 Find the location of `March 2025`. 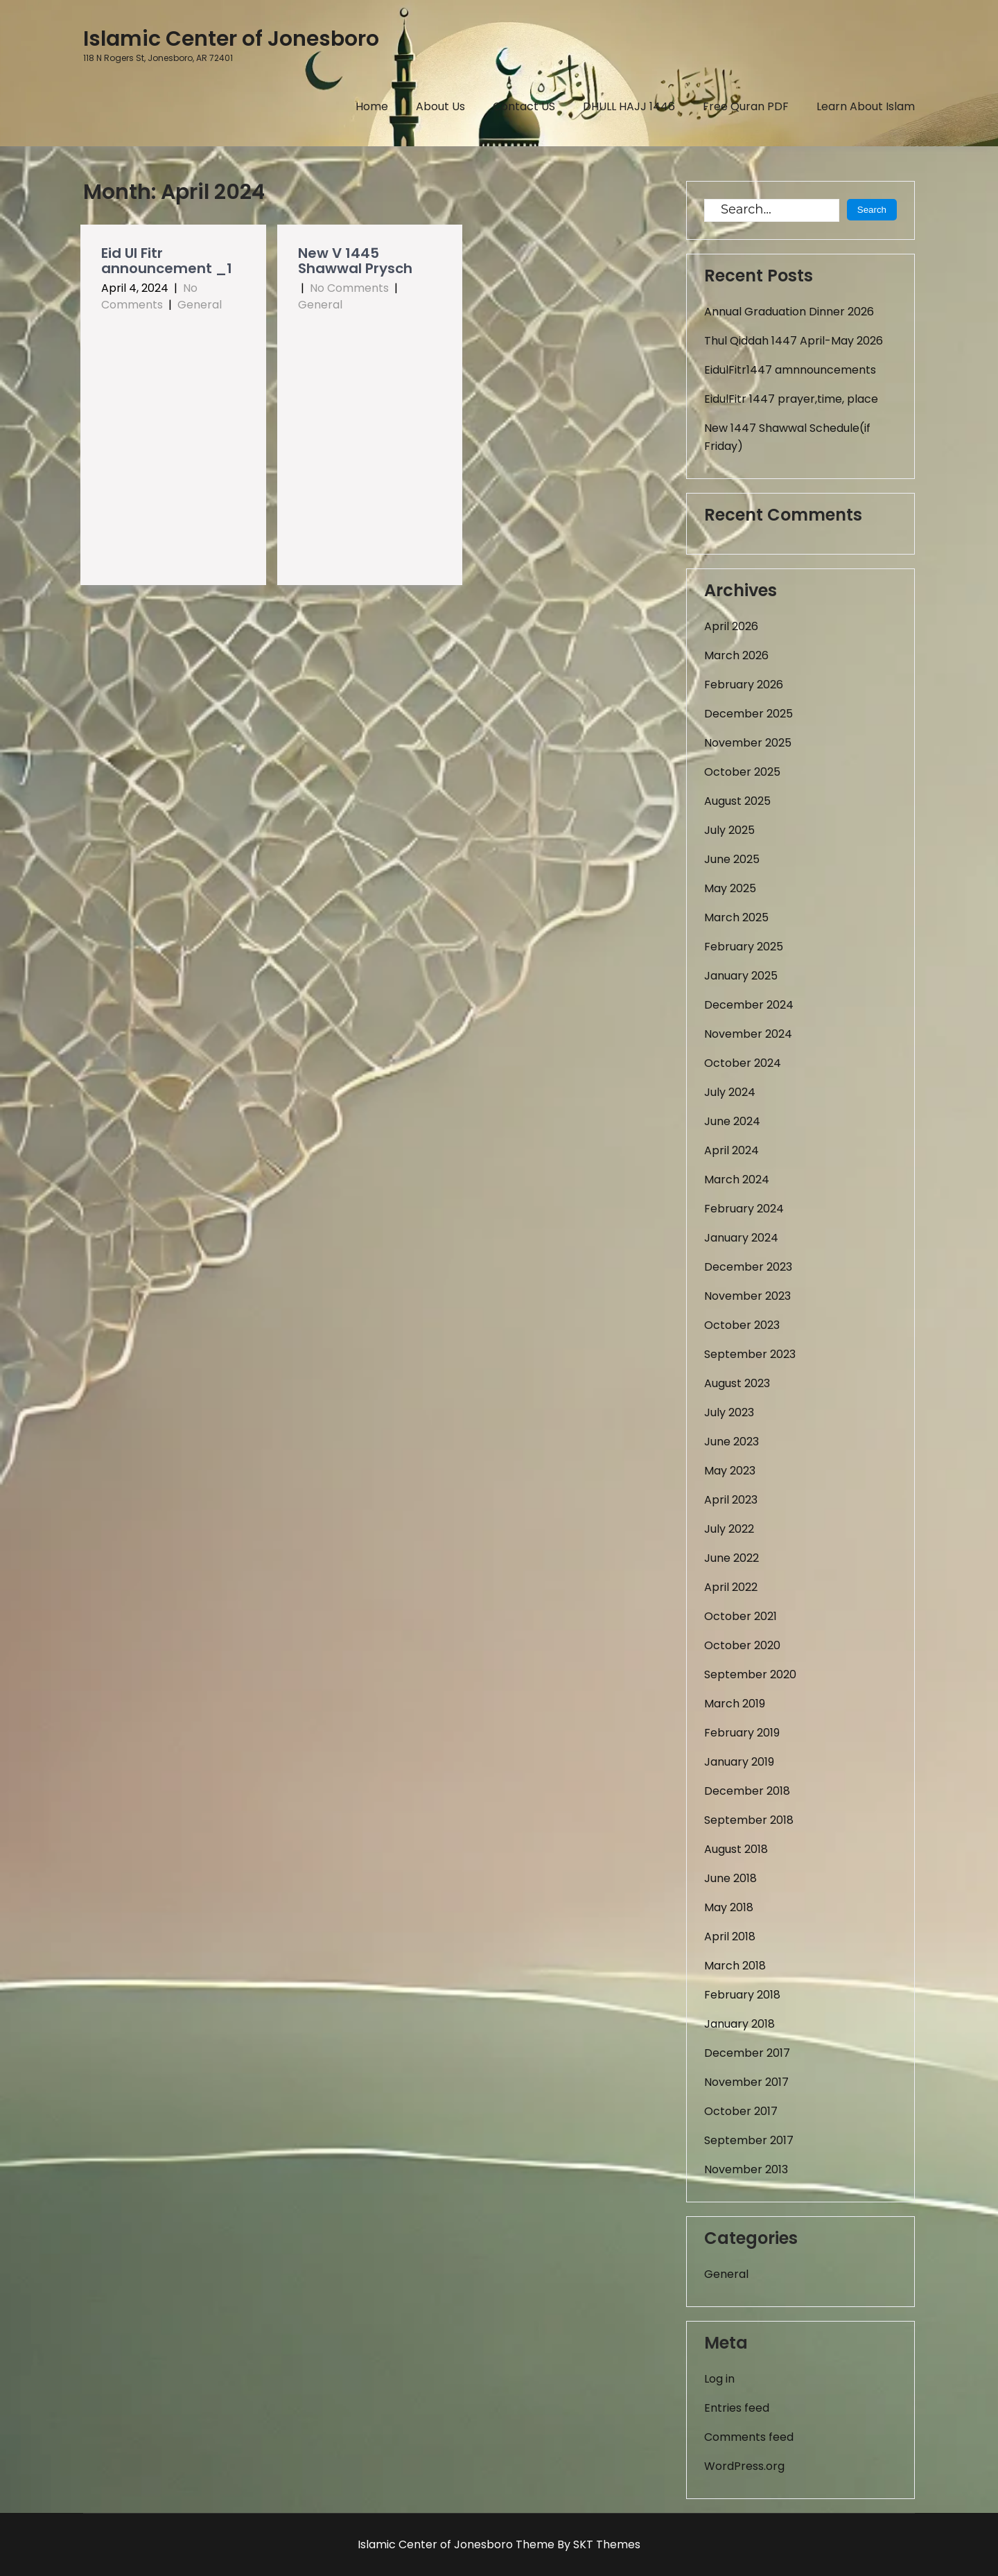

March 2025 is located at coordinates (736, 917).